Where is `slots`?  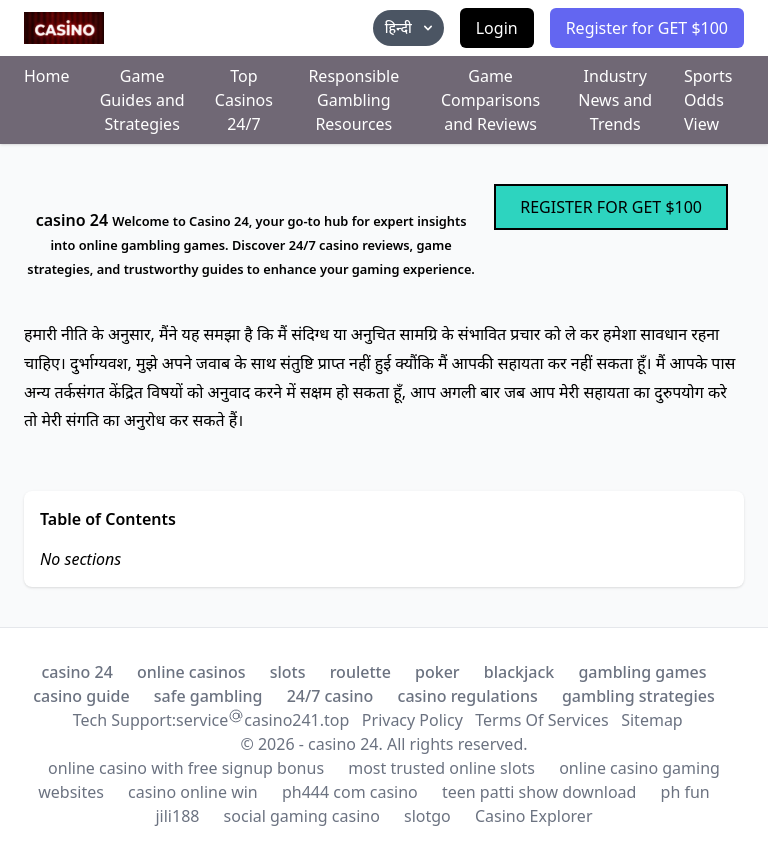
slots is located at coordinates (288, 672).